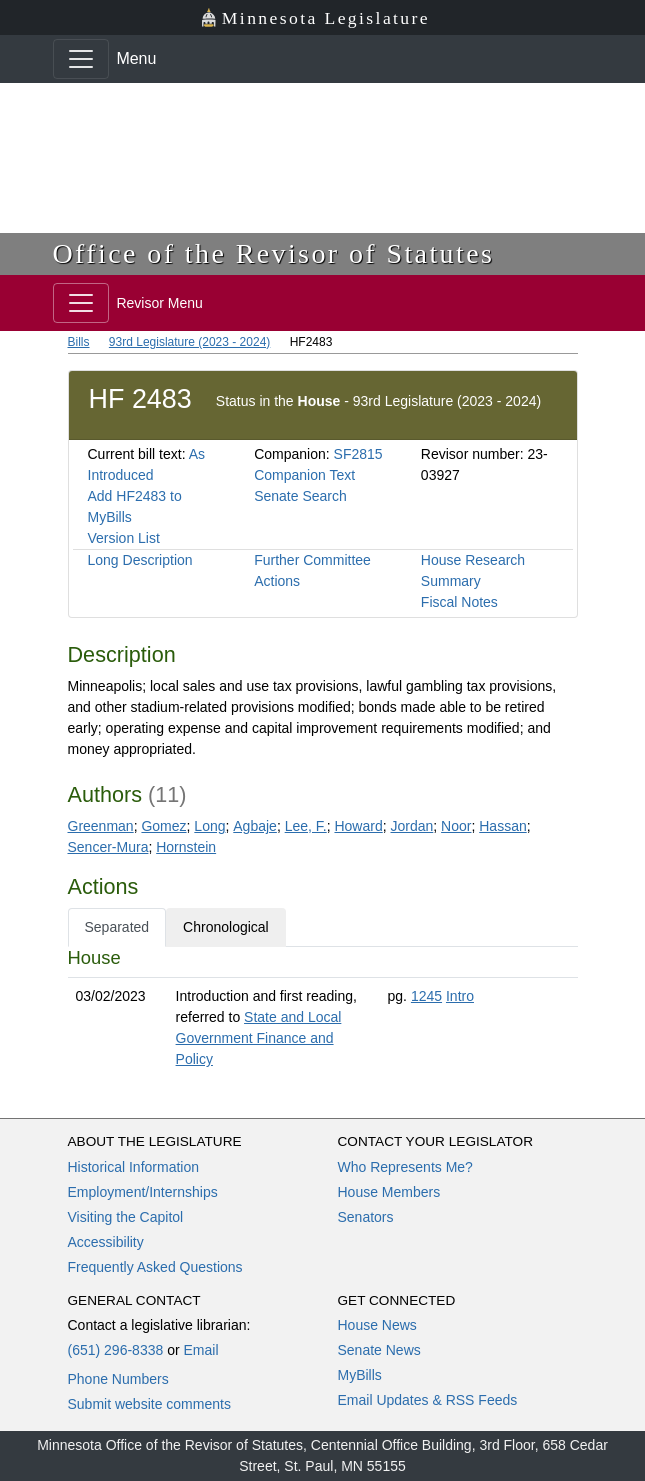  Describe the element at coordinates (118, 1379) in the screenshot. I see `Phone Numbers` at that location.